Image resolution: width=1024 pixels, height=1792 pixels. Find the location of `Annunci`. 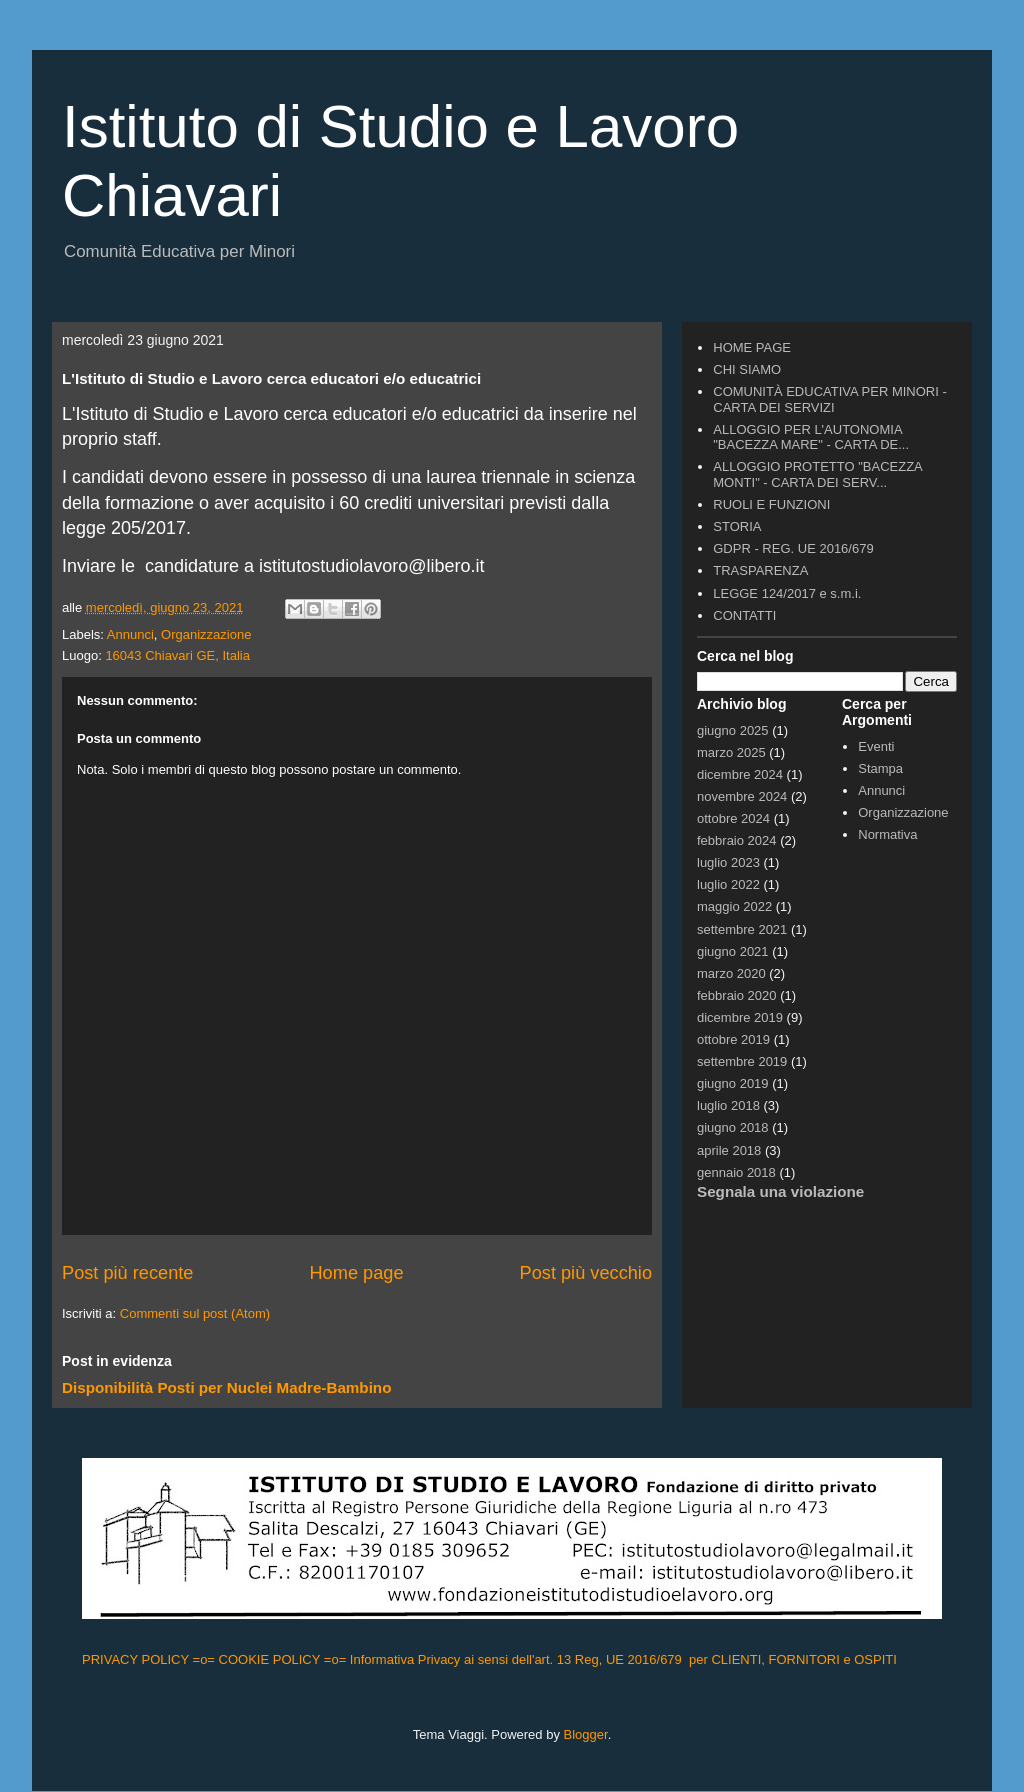

Annunci is located at coordinates (130, 634).